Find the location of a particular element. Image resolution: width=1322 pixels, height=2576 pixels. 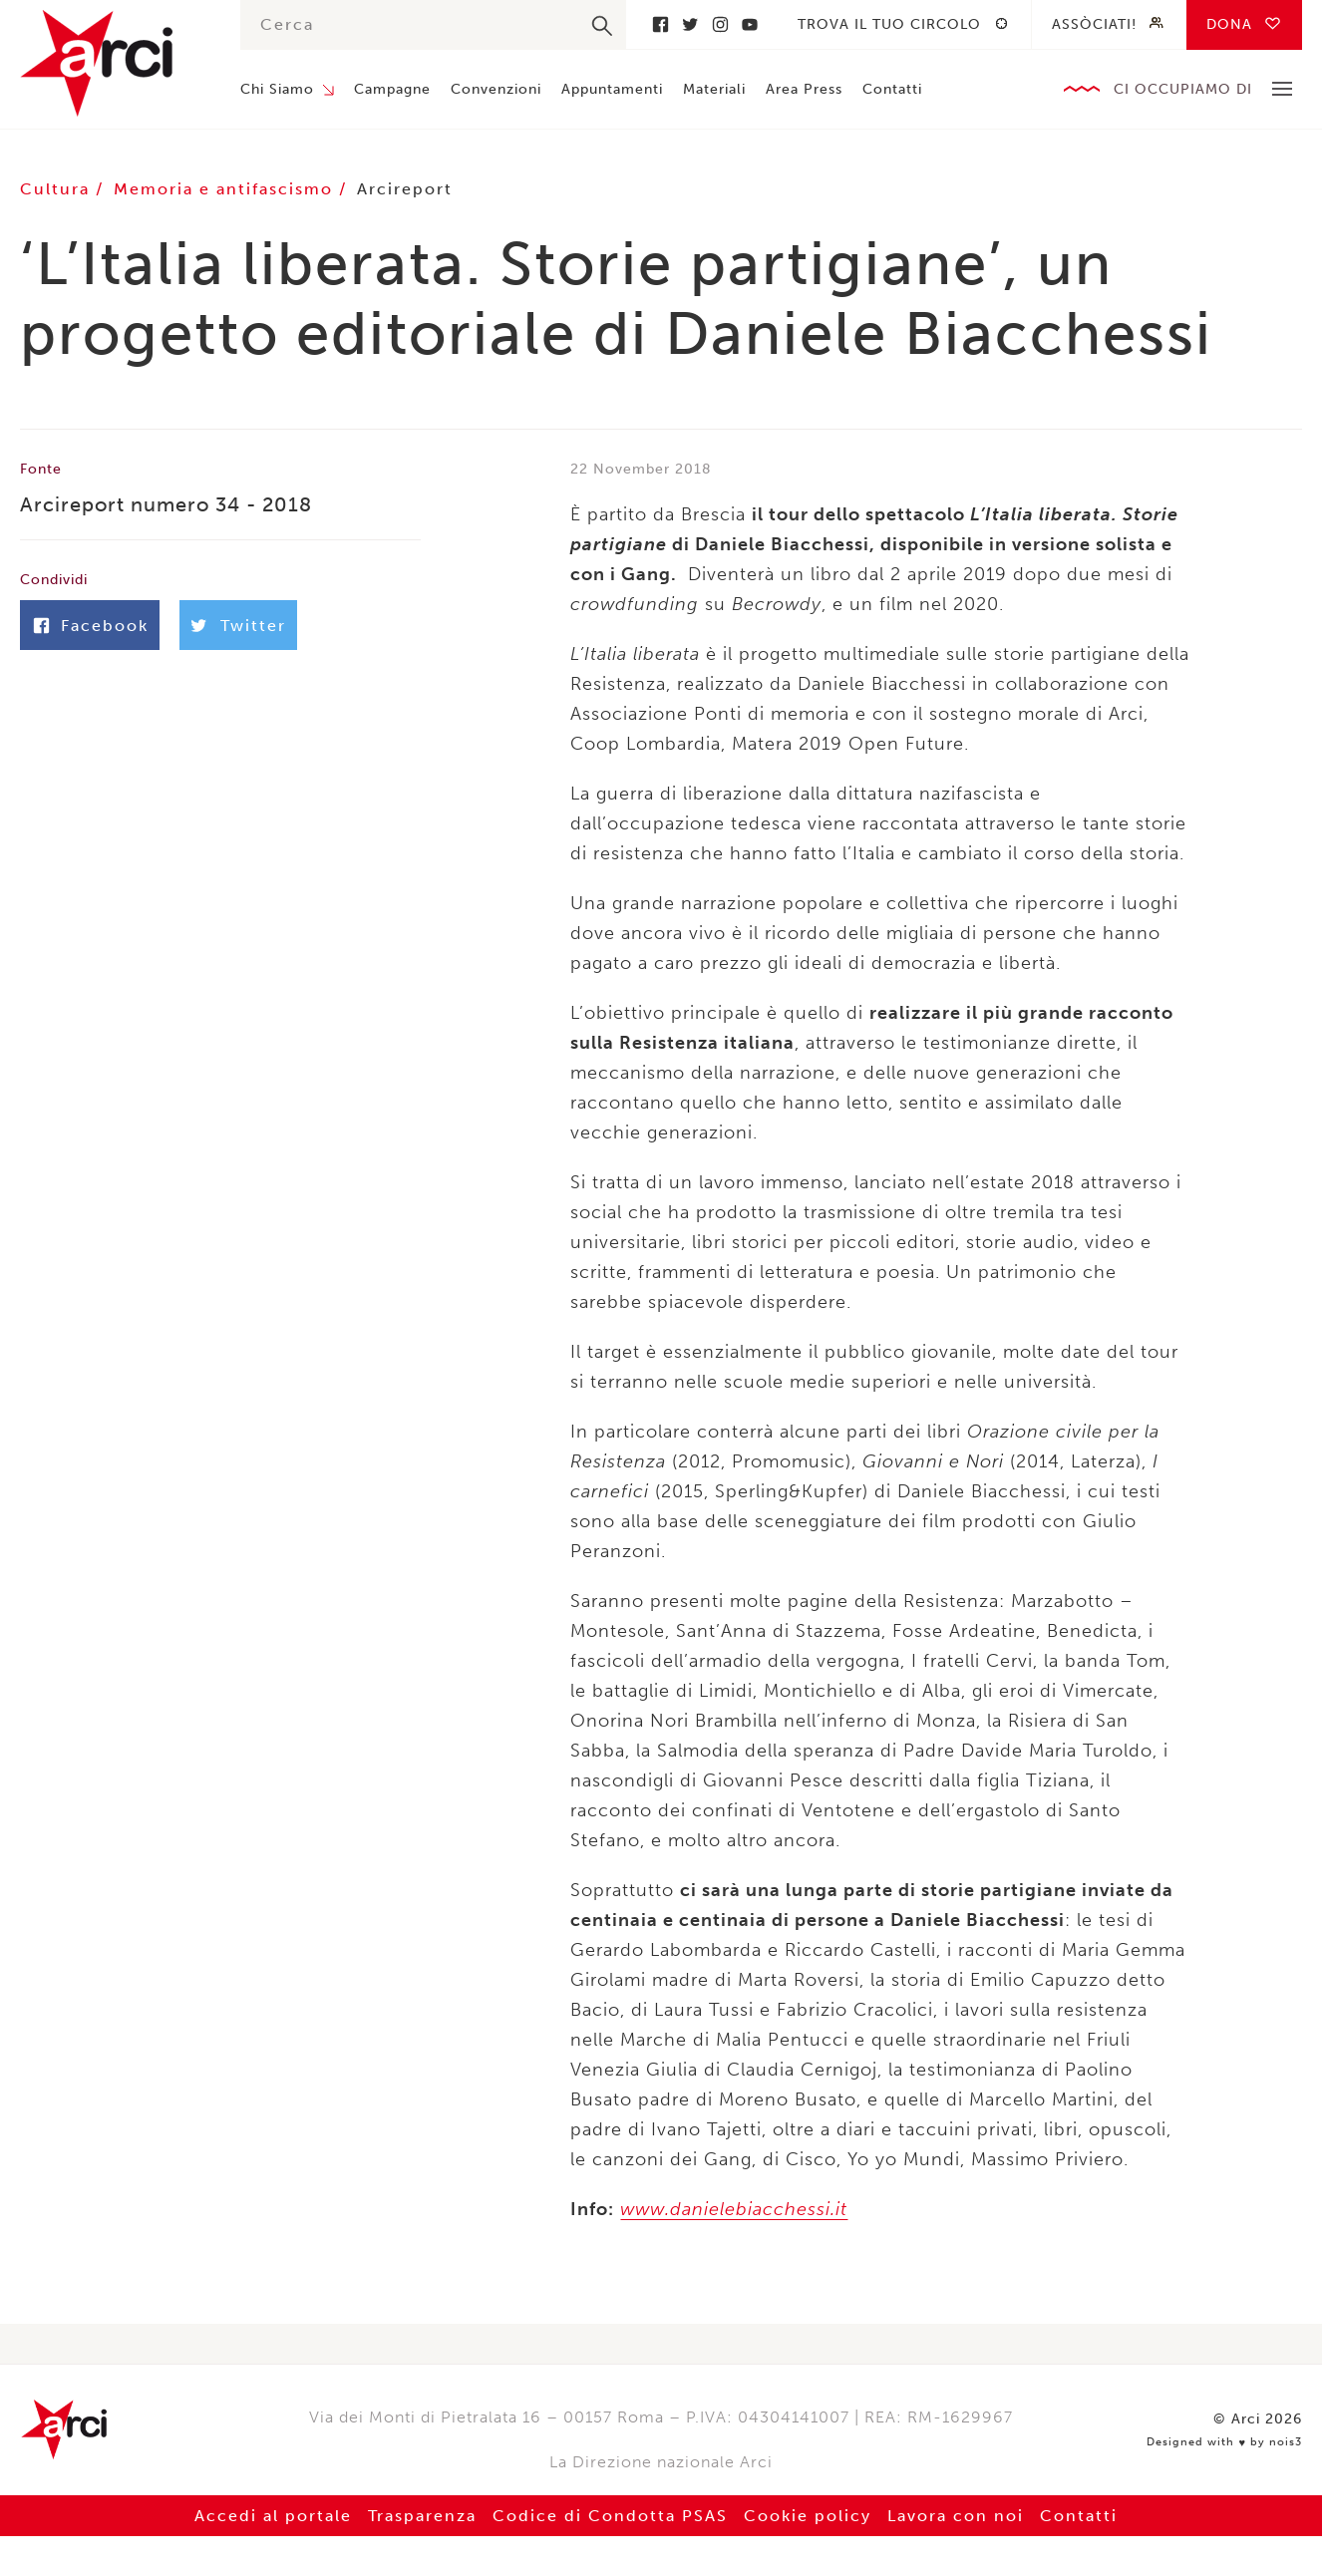

Instagram is located at coordinates (720, 24).